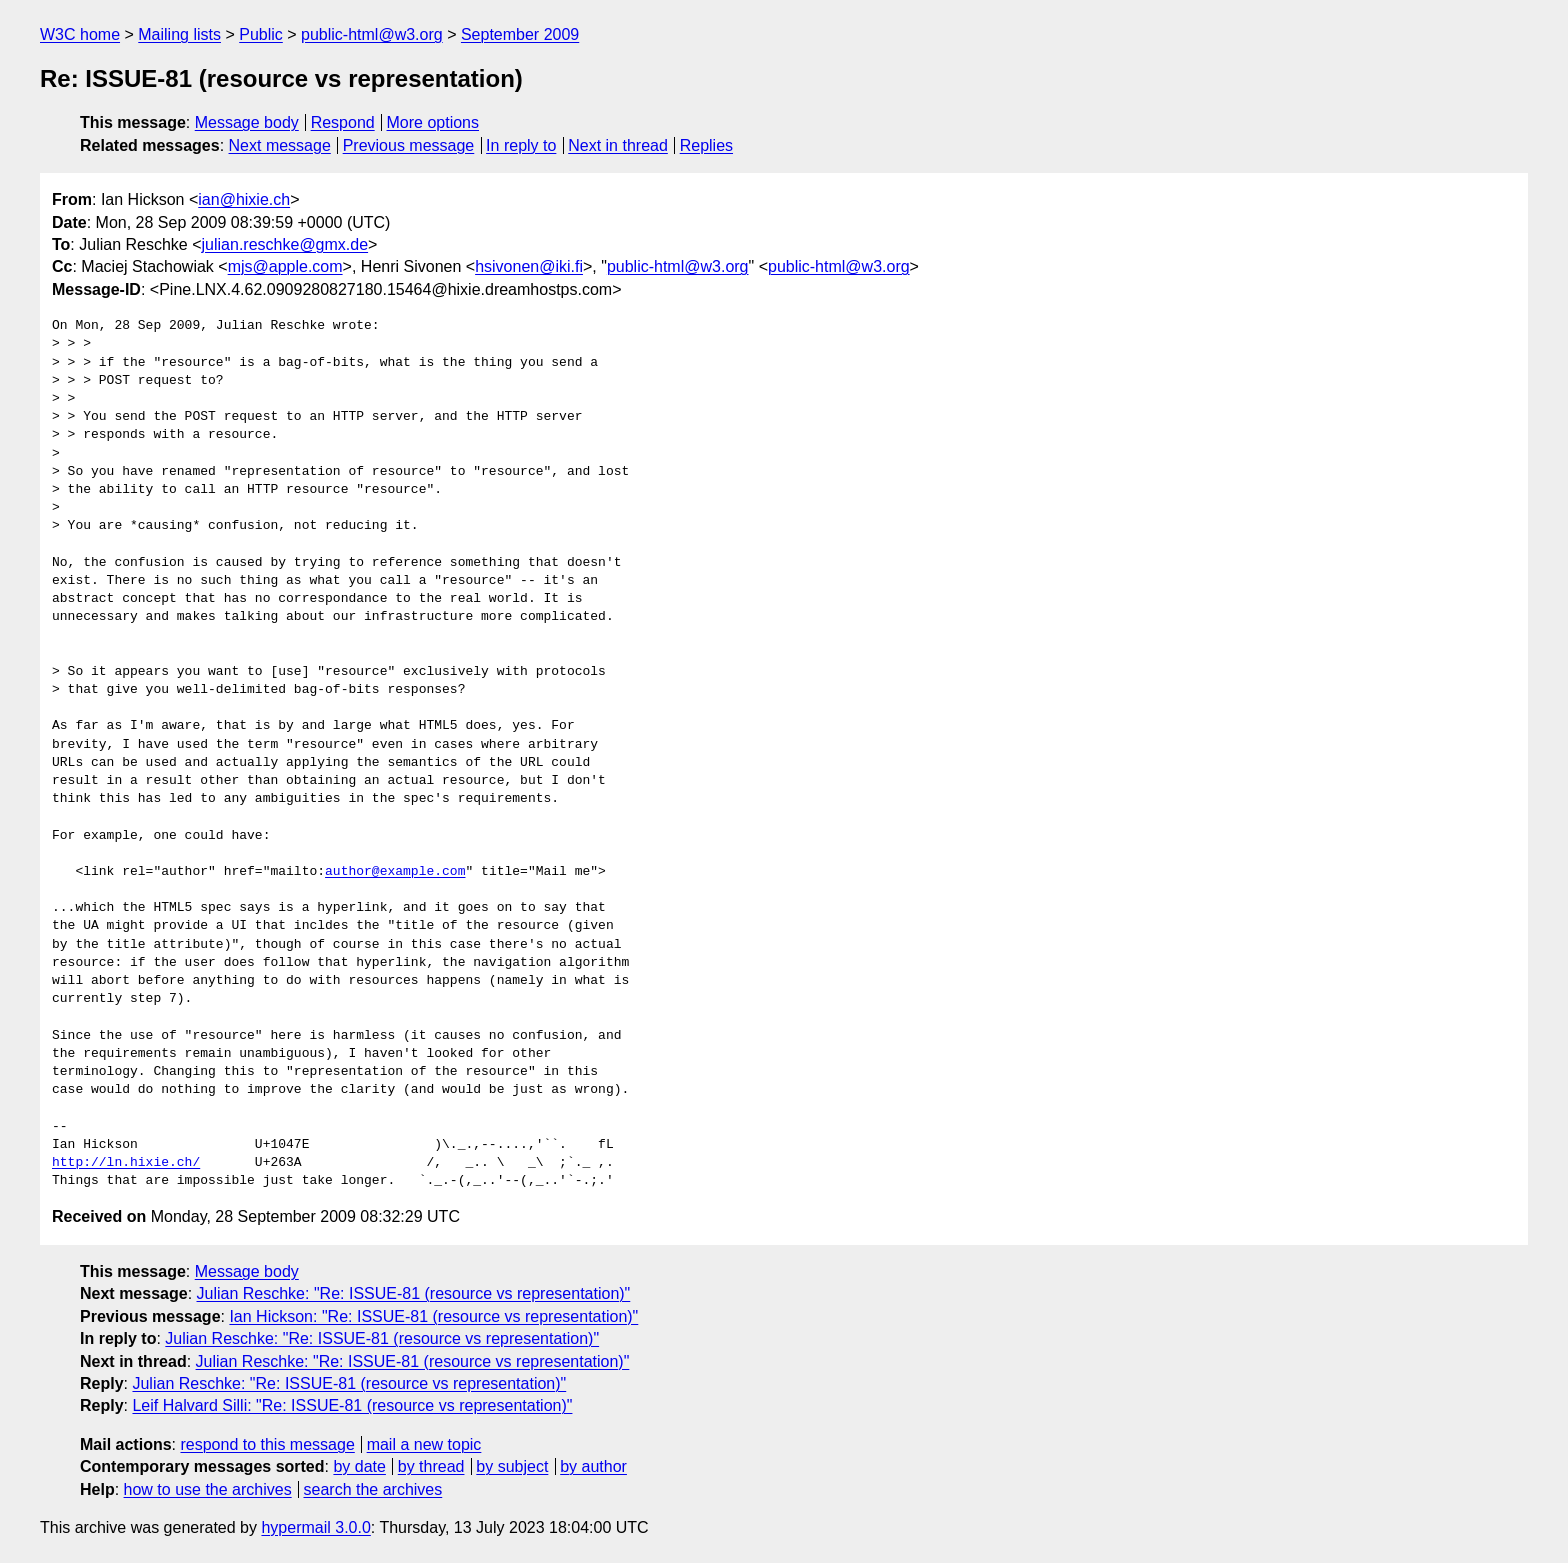 This screenshot has height=1563, width=1568. I want to click on Mailing lists, so click(179, 34).